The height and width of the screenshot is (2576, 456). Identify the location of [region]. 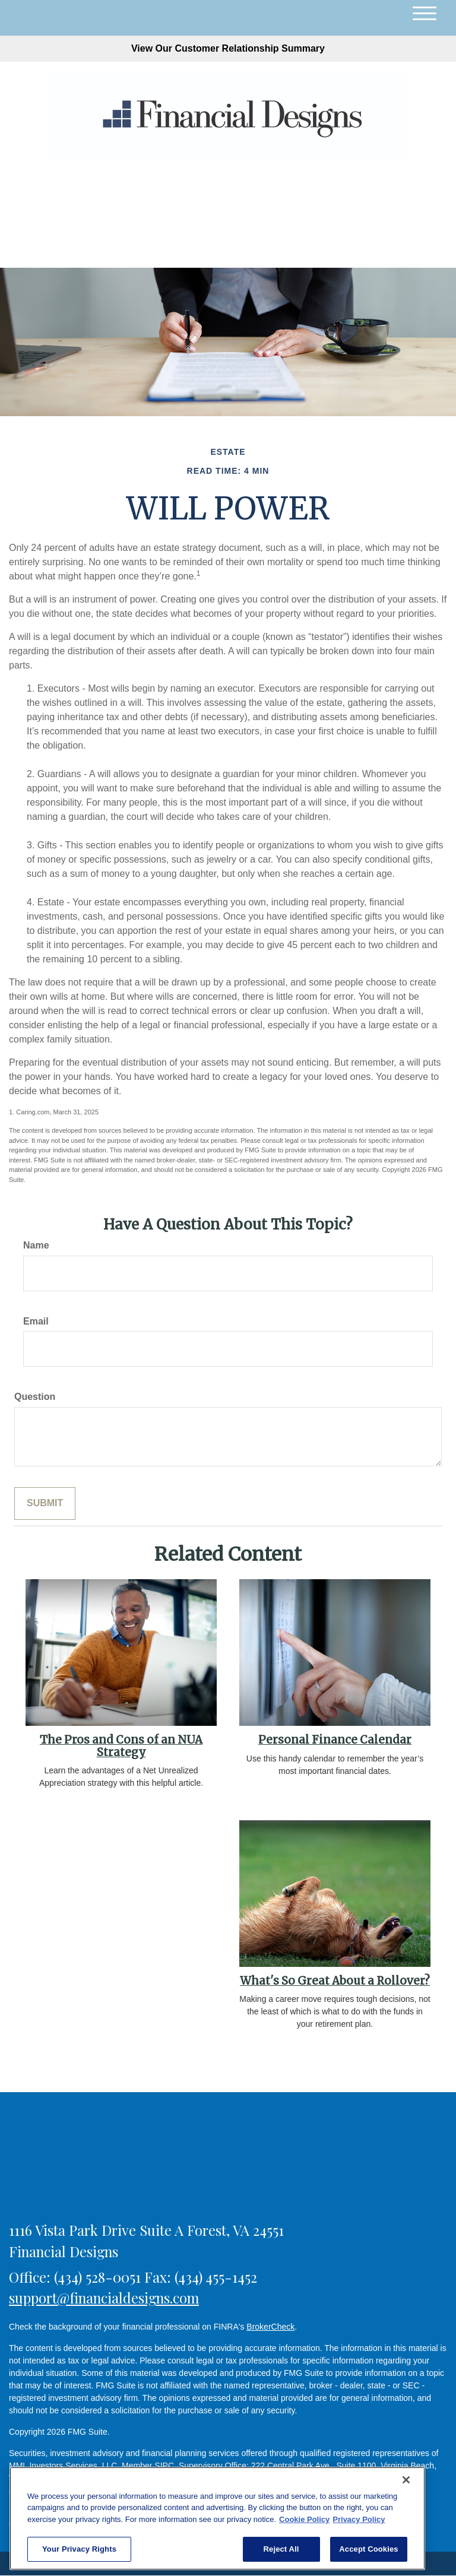
(217, 2518).